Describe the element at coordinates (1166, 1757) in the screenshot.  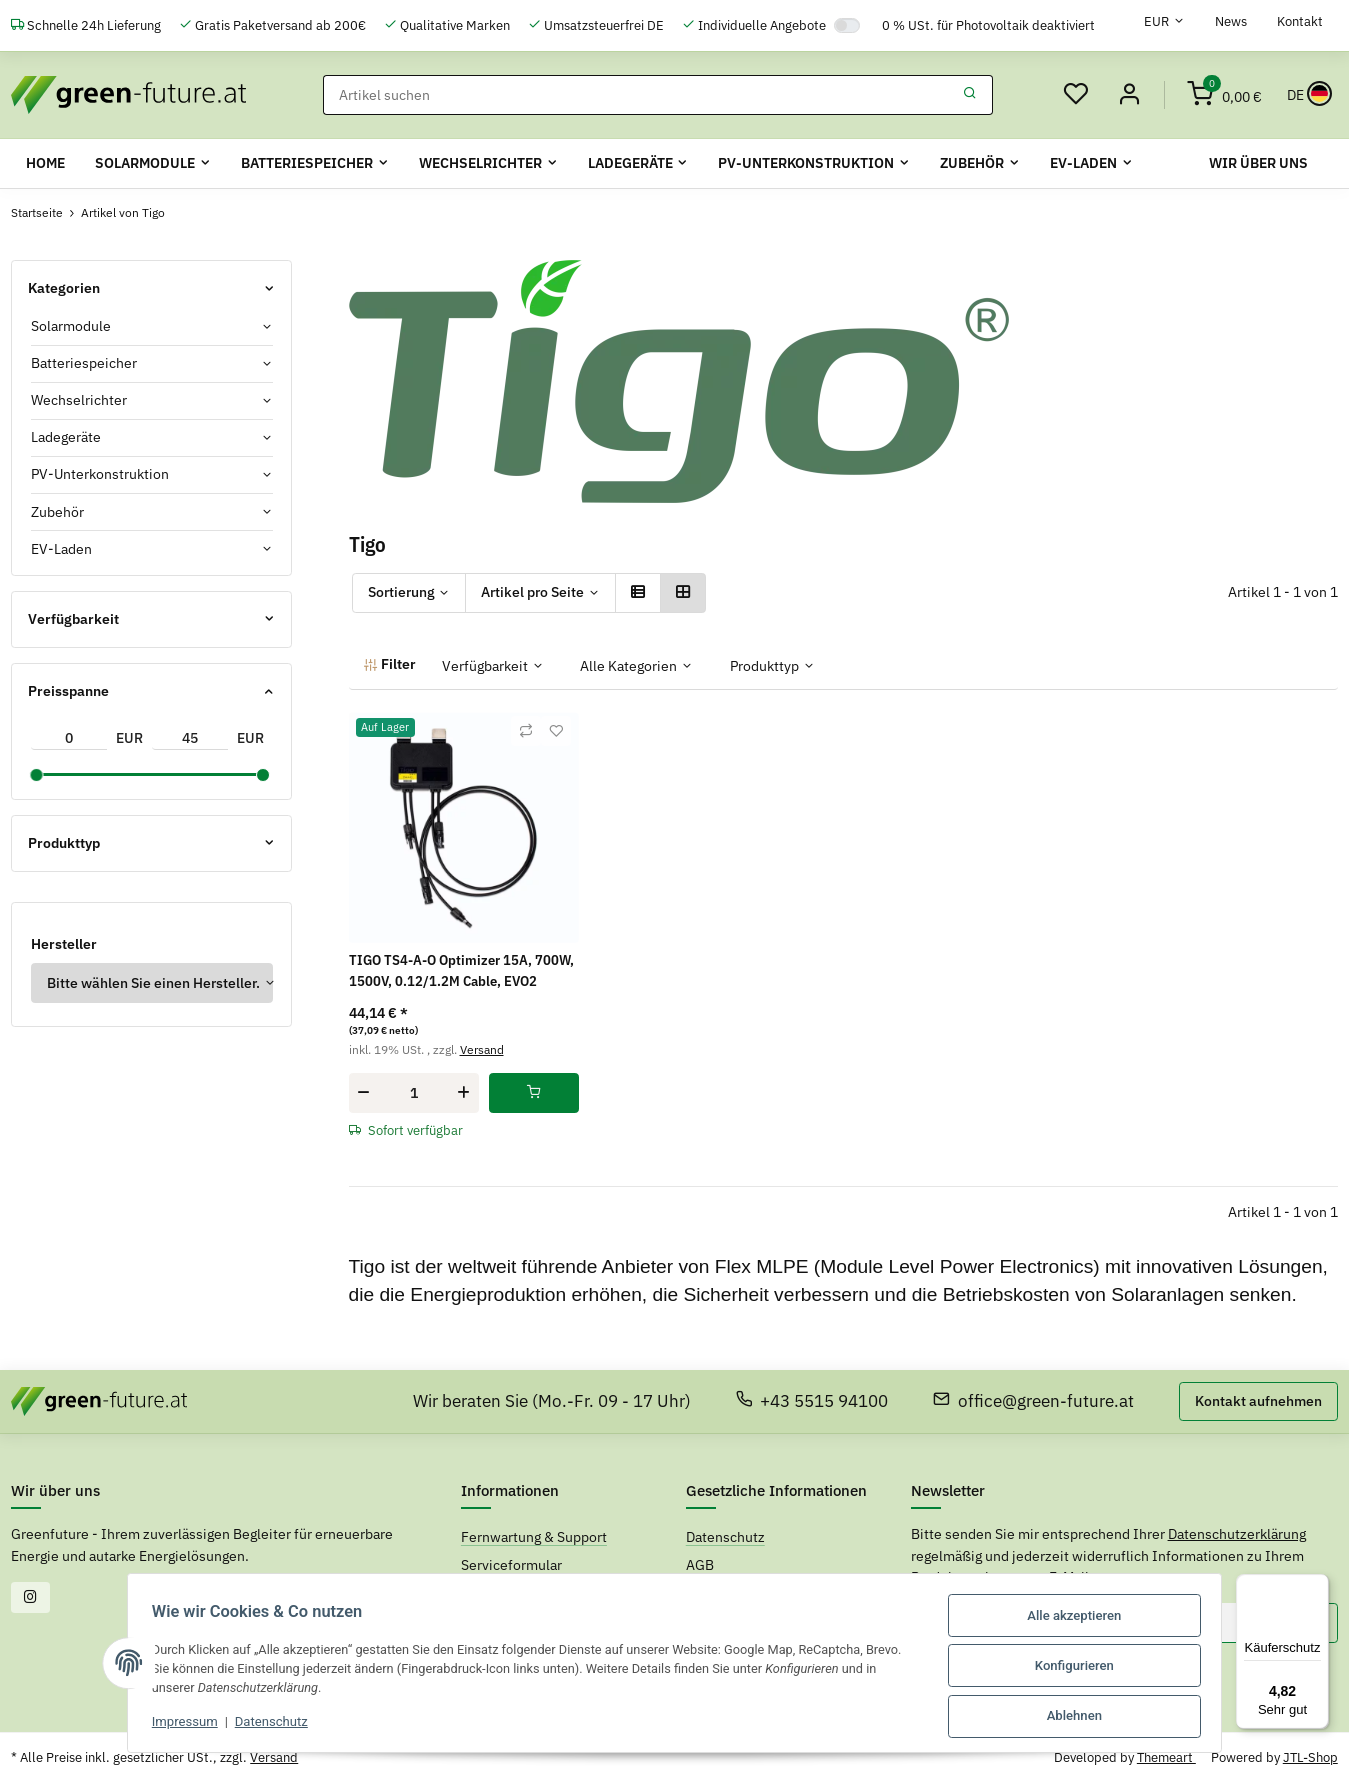
I see `Themeart` at that location.